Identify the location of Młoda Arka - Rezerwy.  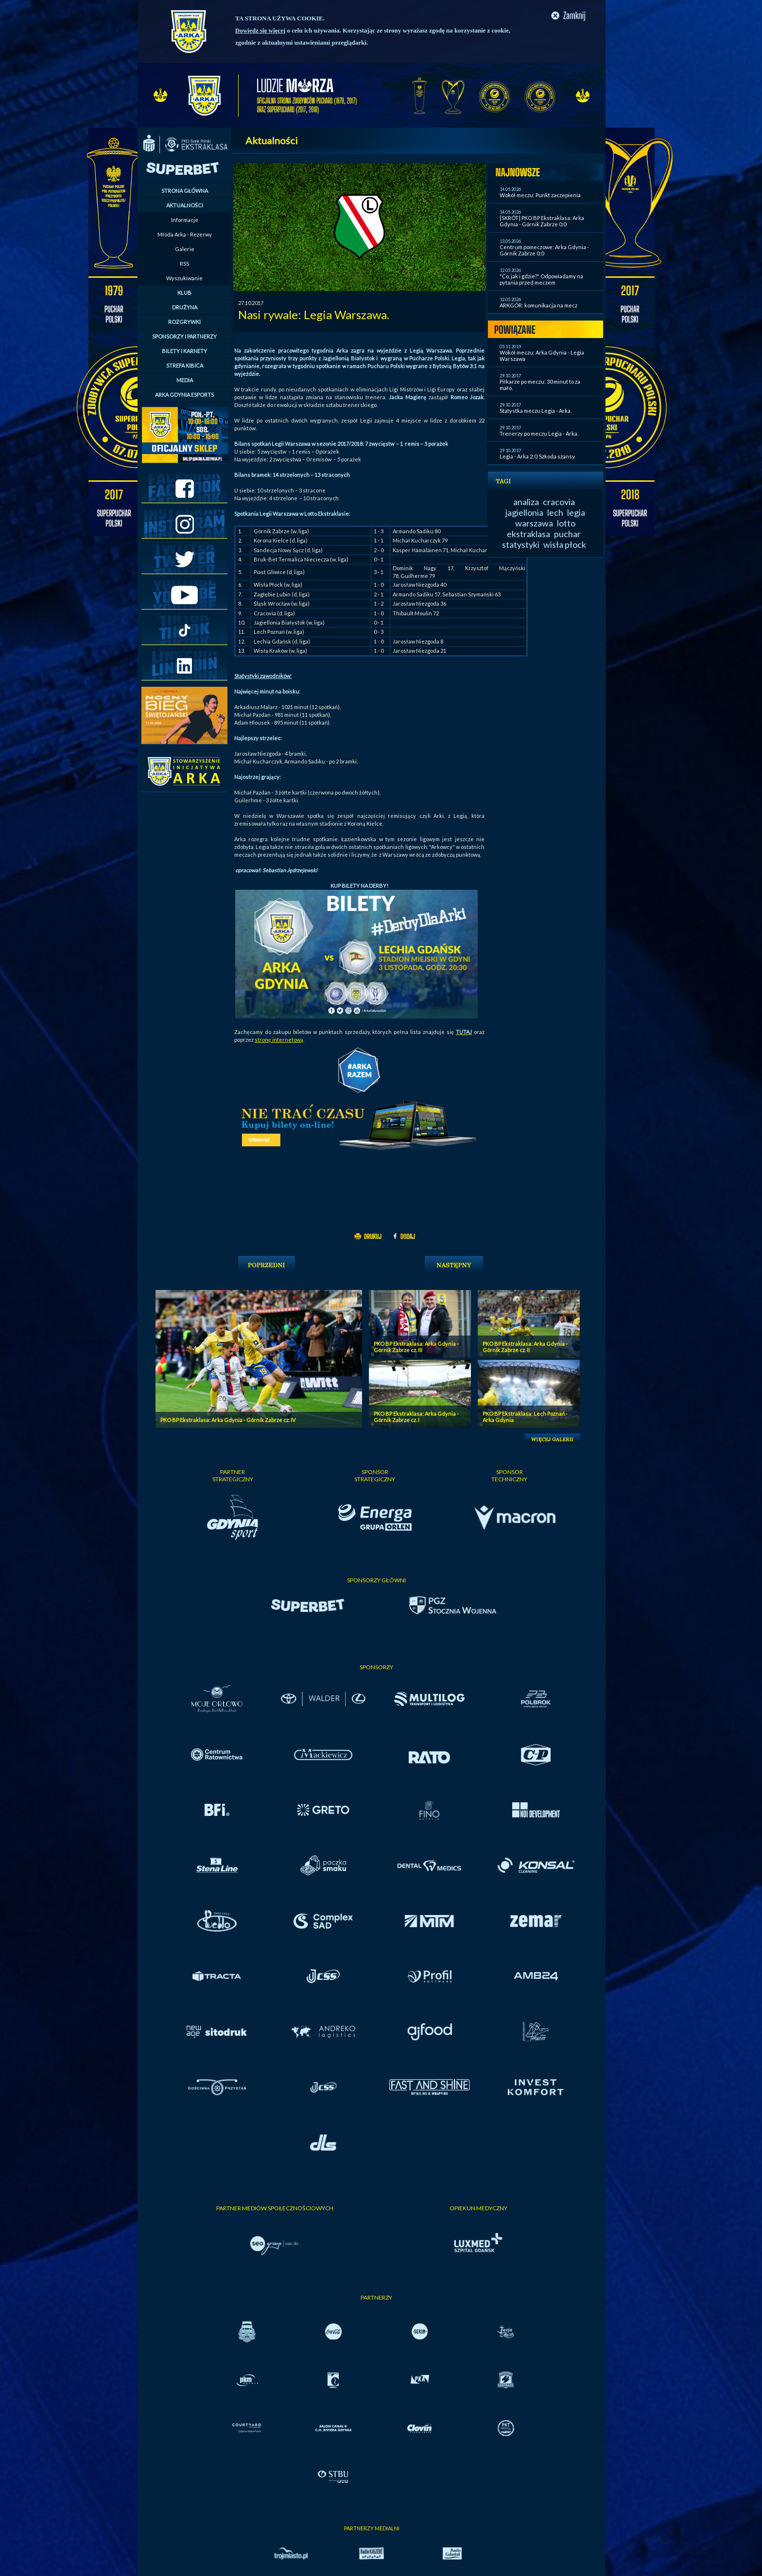
(184, 234).